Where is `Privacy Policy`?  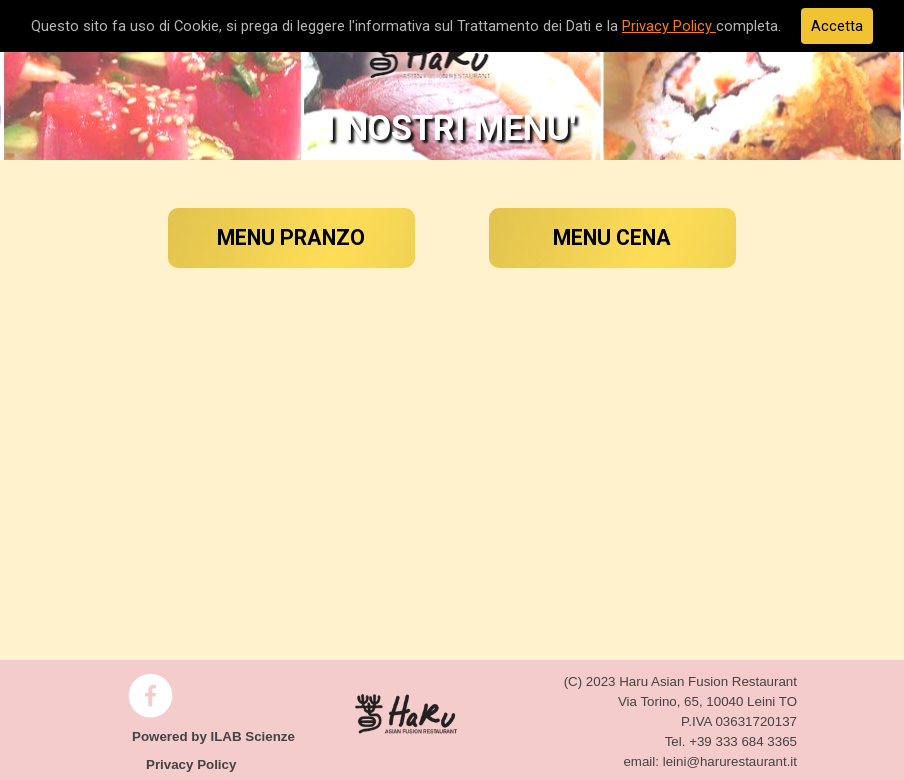
Privacy Policy is located at coordinates (669, 26).